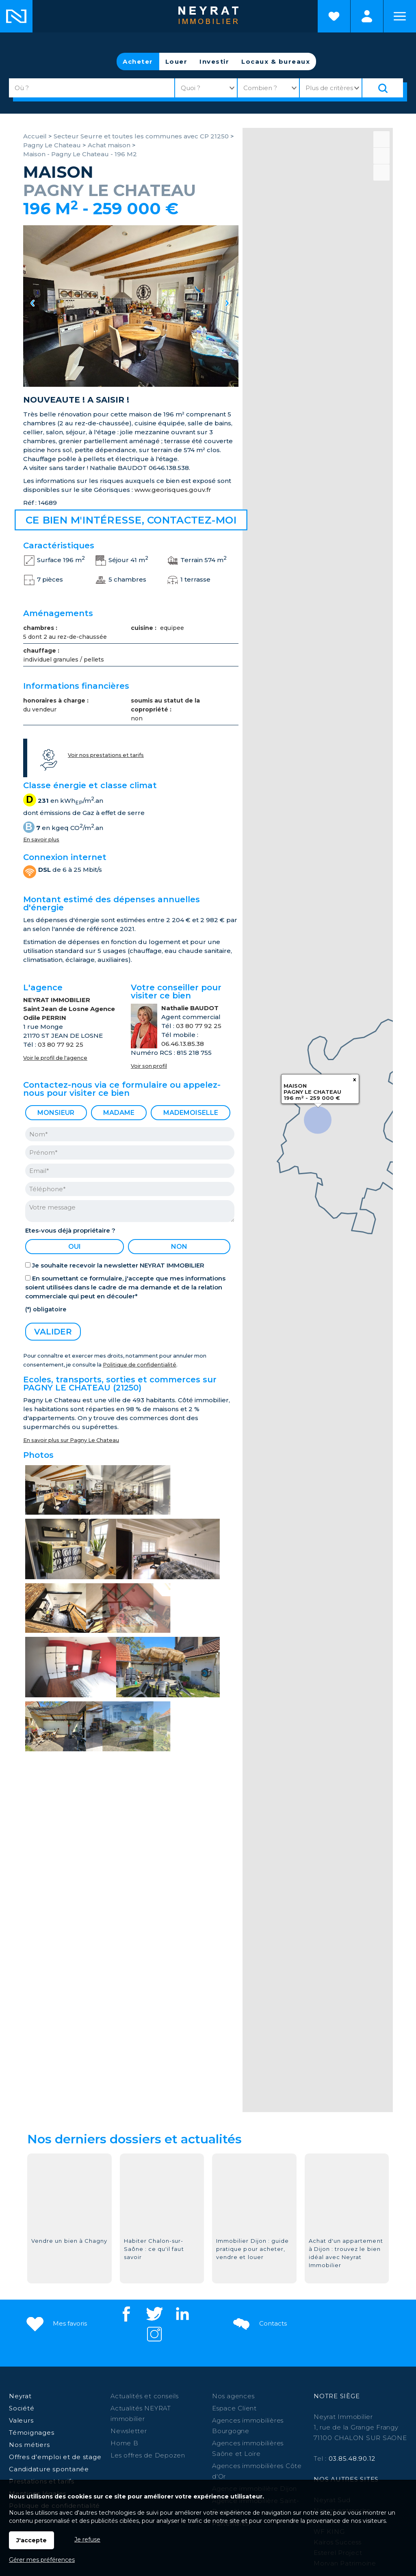  I want to click on (*) obligatoire, so click(45, 1309).